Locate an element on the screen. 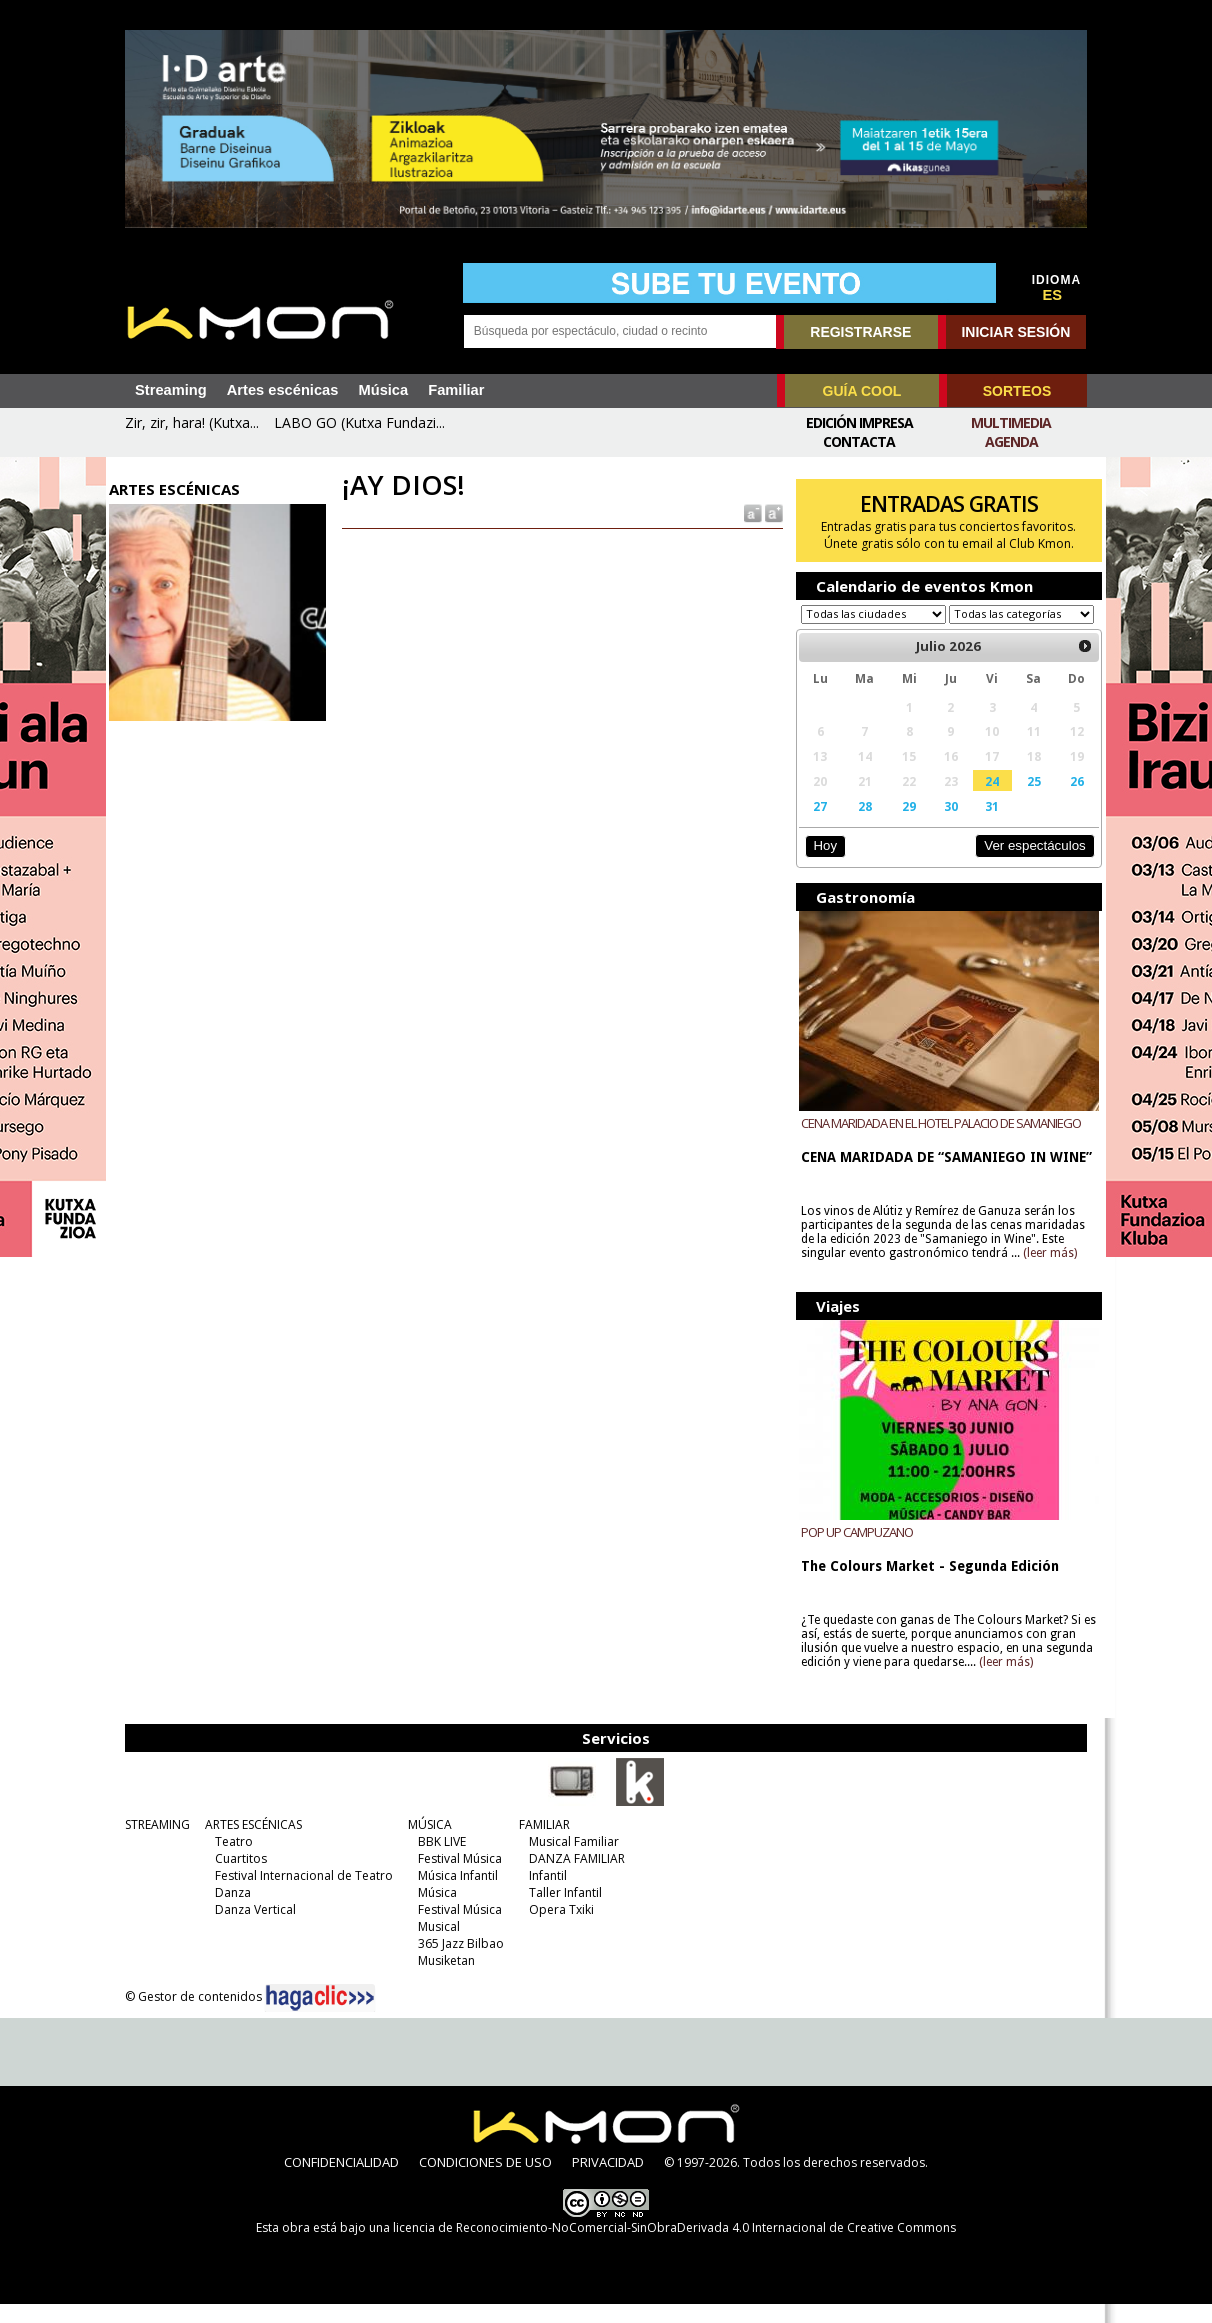  SORTEOS is located at coordinates (1017, 391).